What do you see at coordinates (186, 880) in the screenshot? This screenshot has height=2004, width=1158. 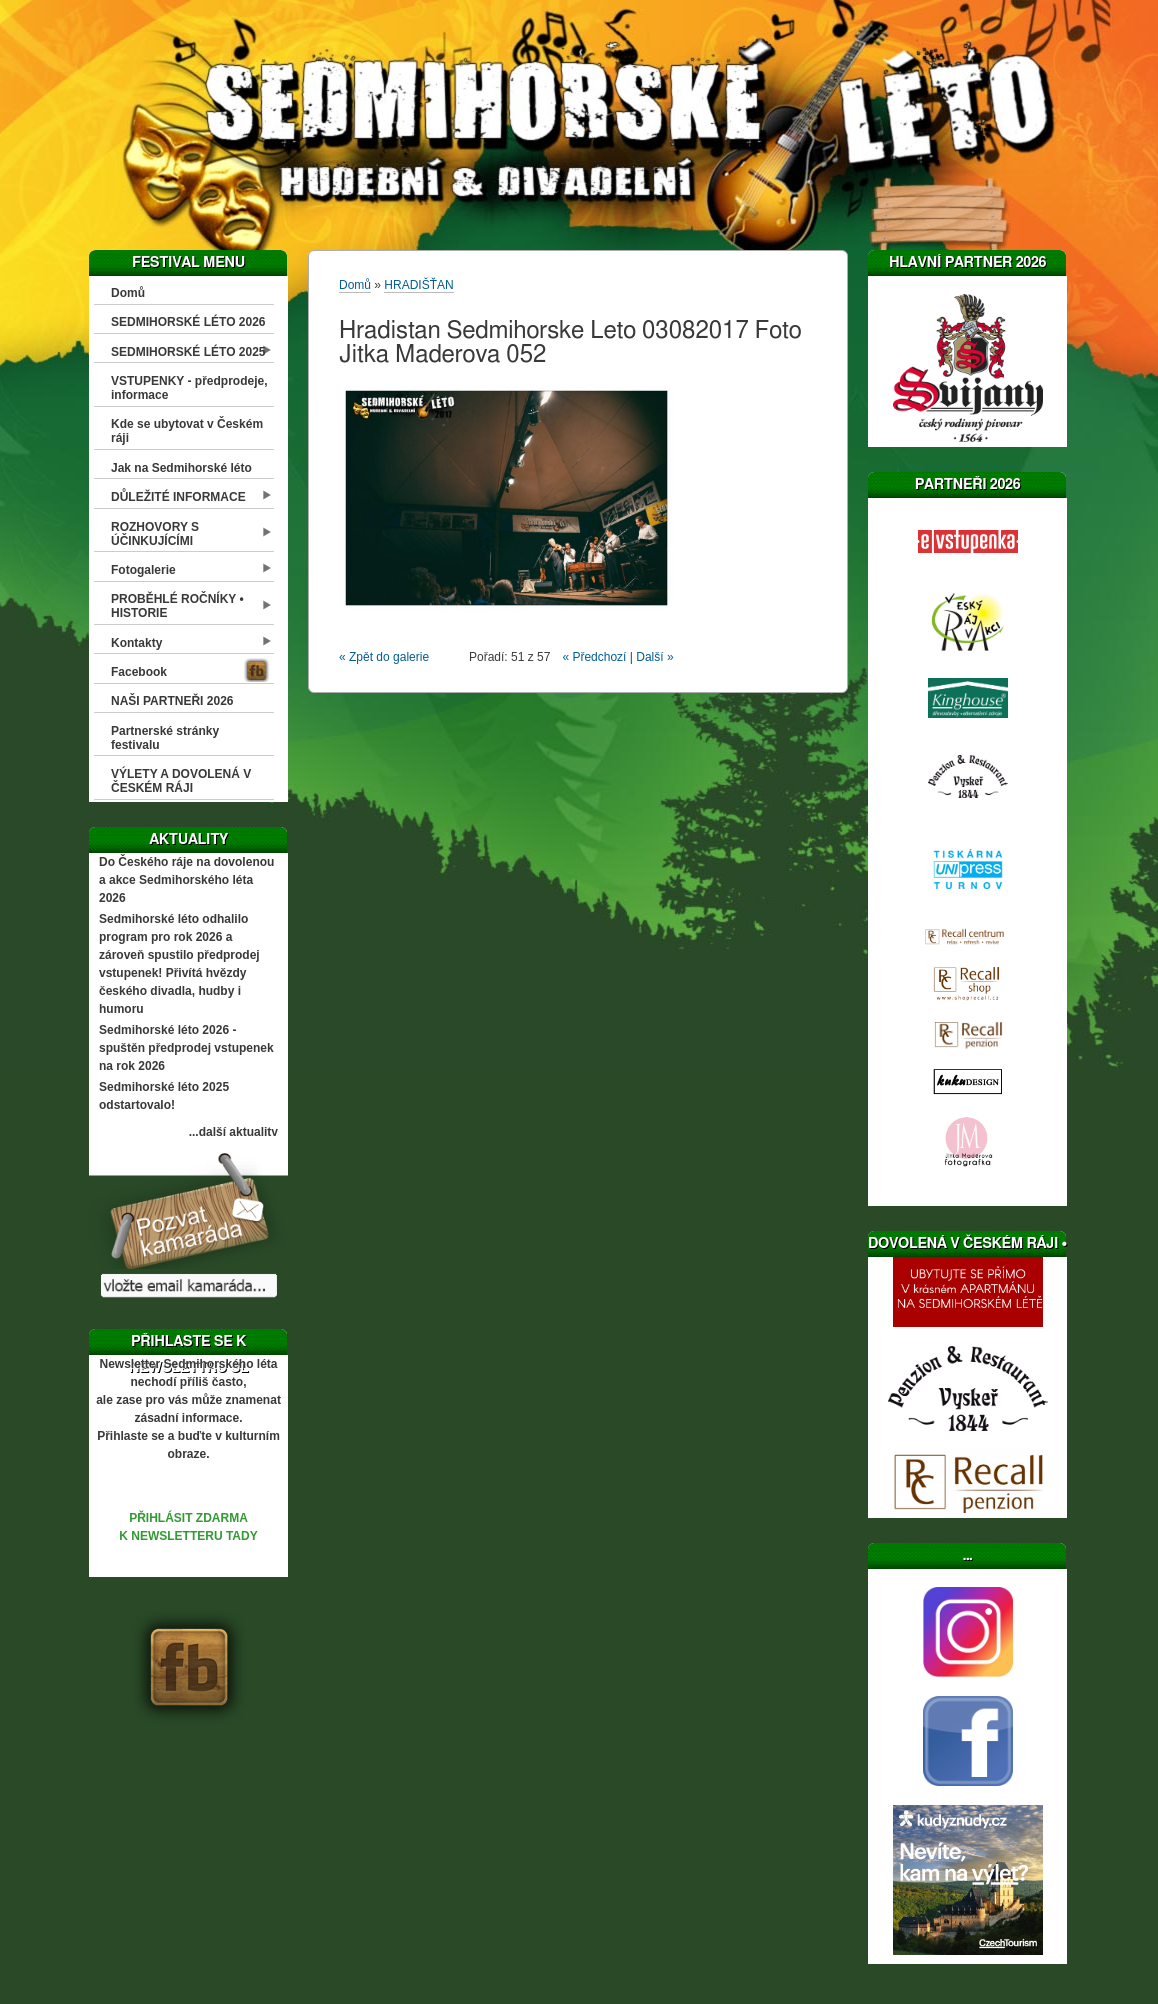 I see `Do Českého ráje na dovolenou a akce Sedmihorského léta 2026` at bounding box center [186, 880].